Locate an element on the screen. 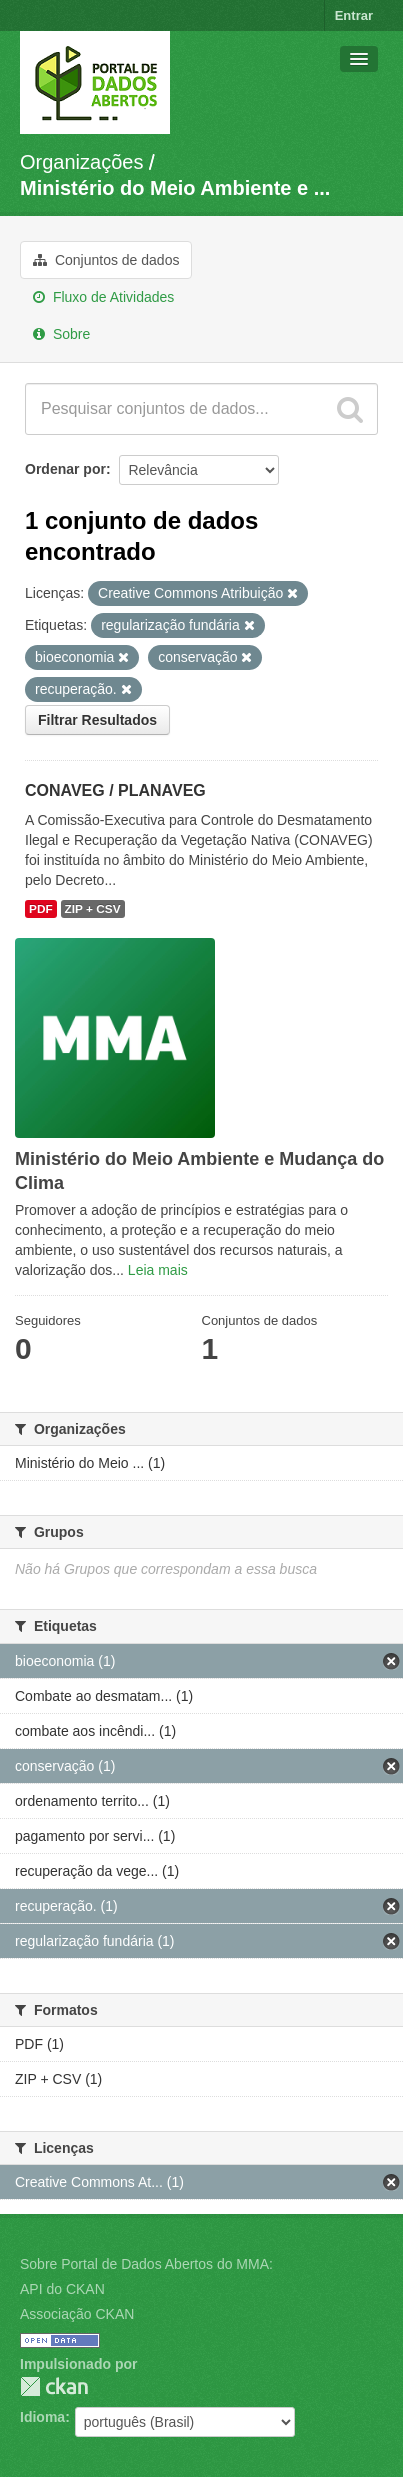  Ordenar por is located at coordinates (65, 469).